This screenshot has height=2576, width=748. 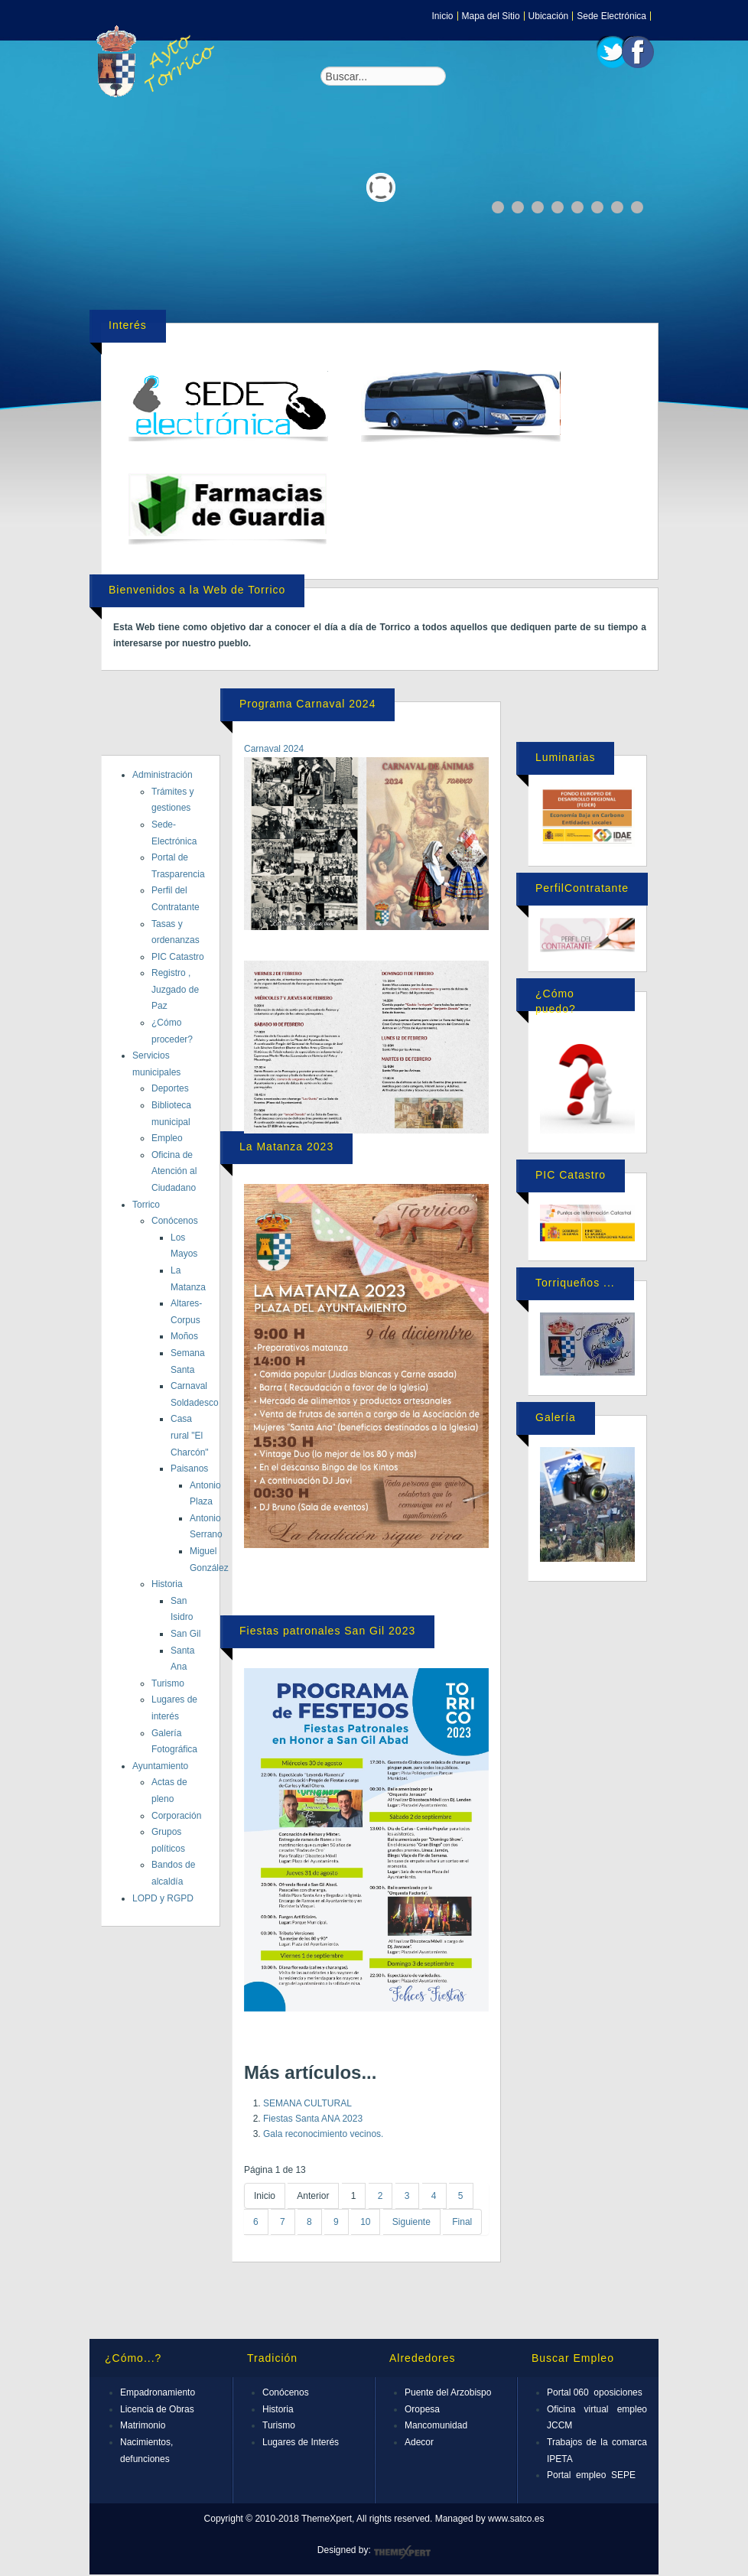 I want to click on Empadronamiento, so click(x=157, y=2392).